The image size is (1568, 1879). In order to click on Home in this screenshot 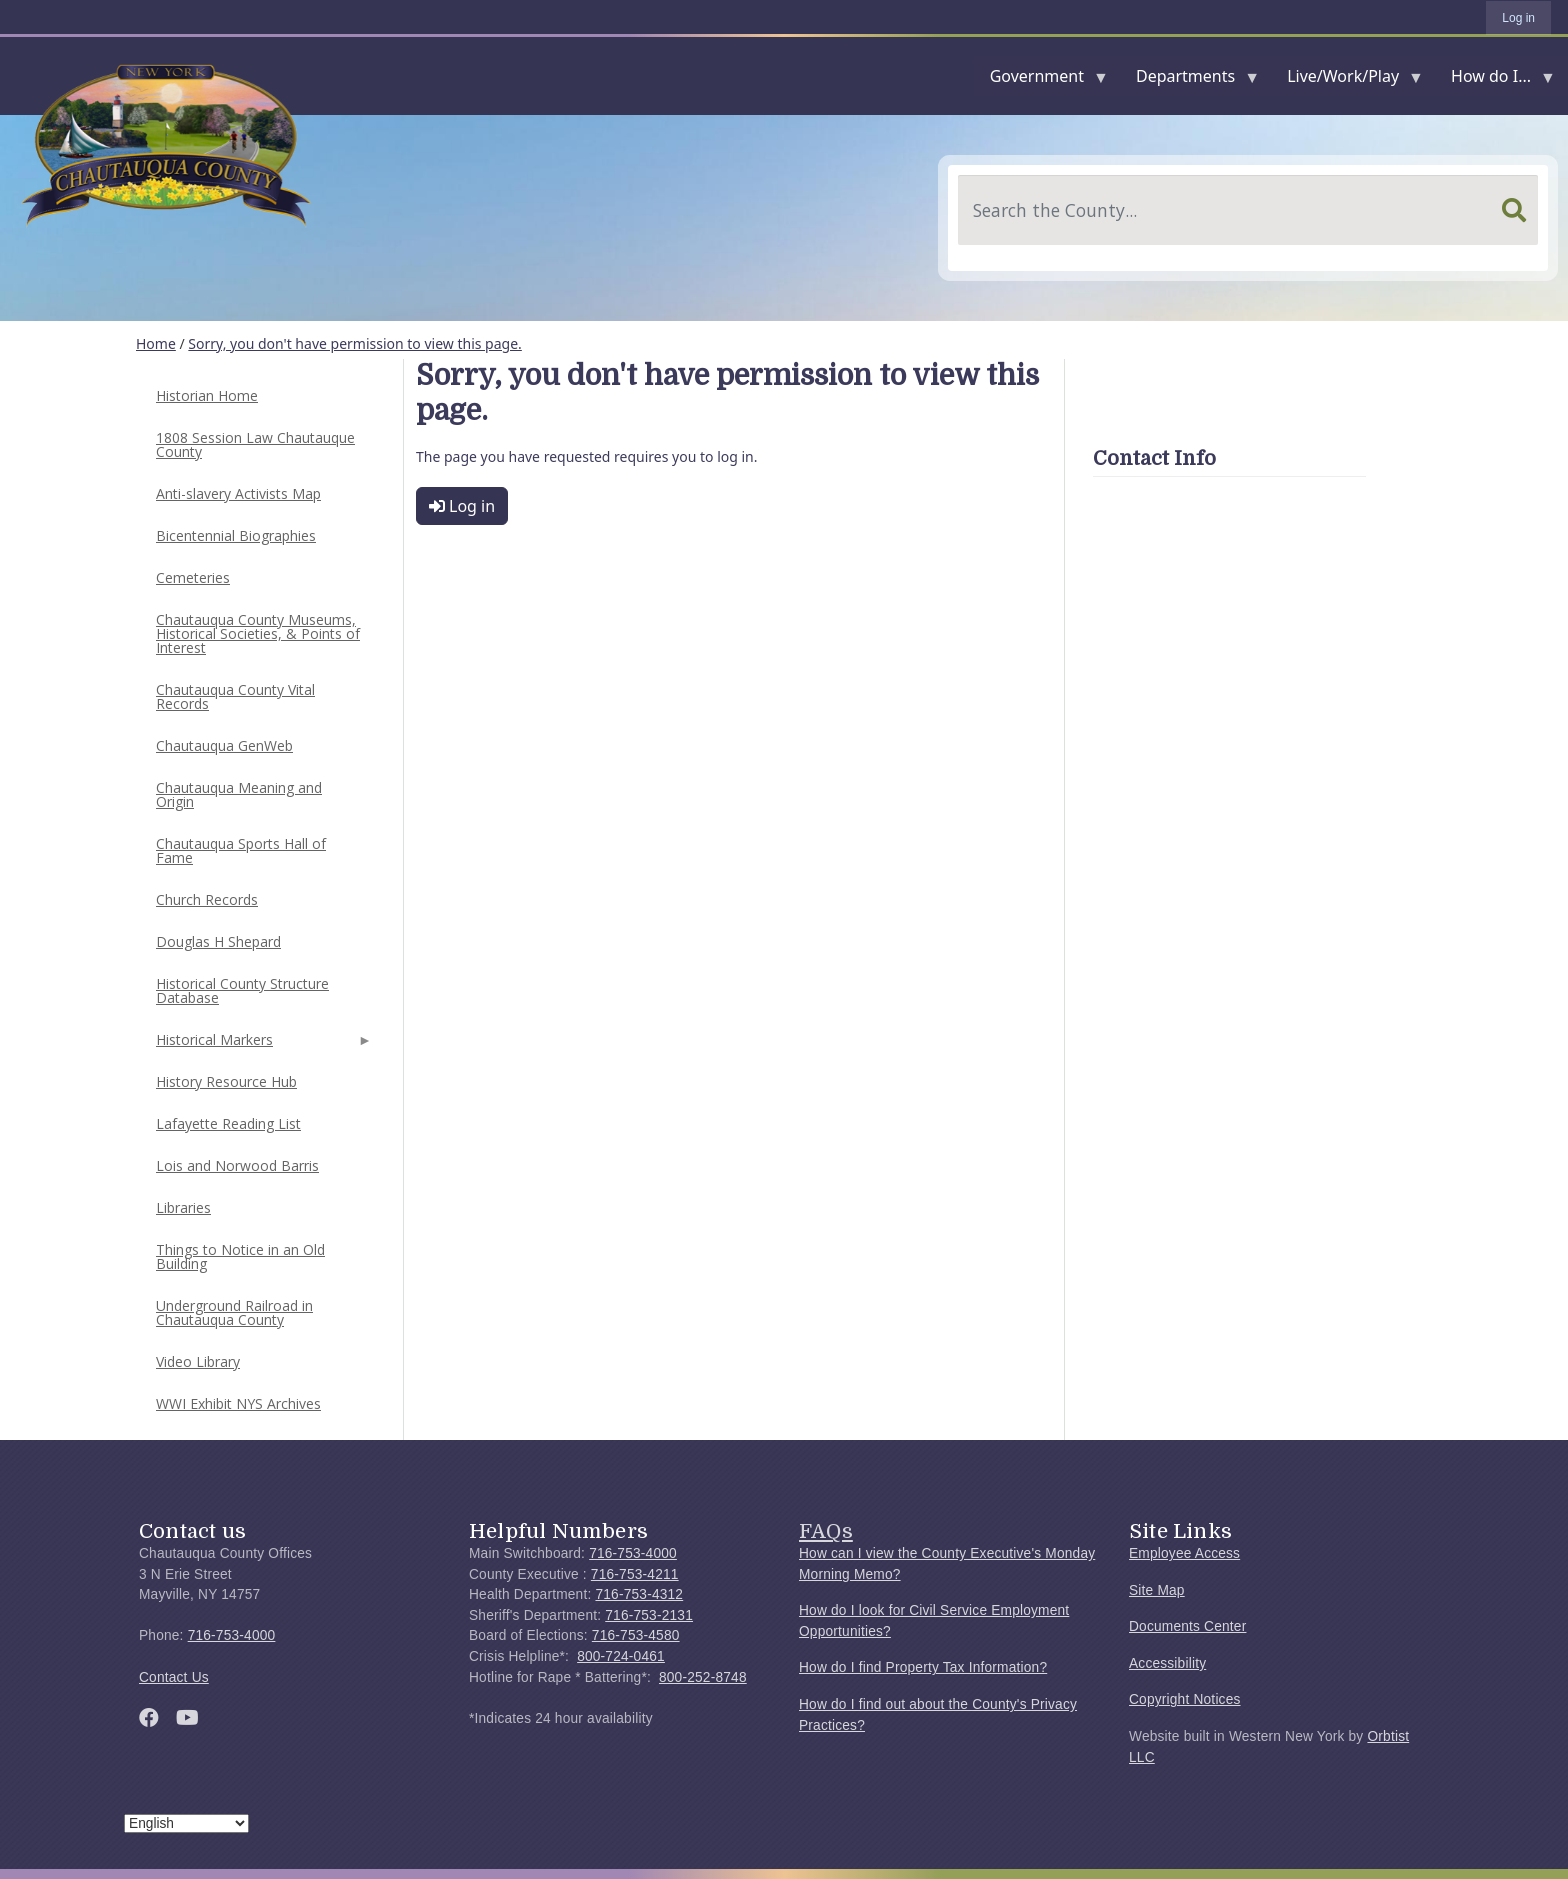, I will do `click(156, 343)`.